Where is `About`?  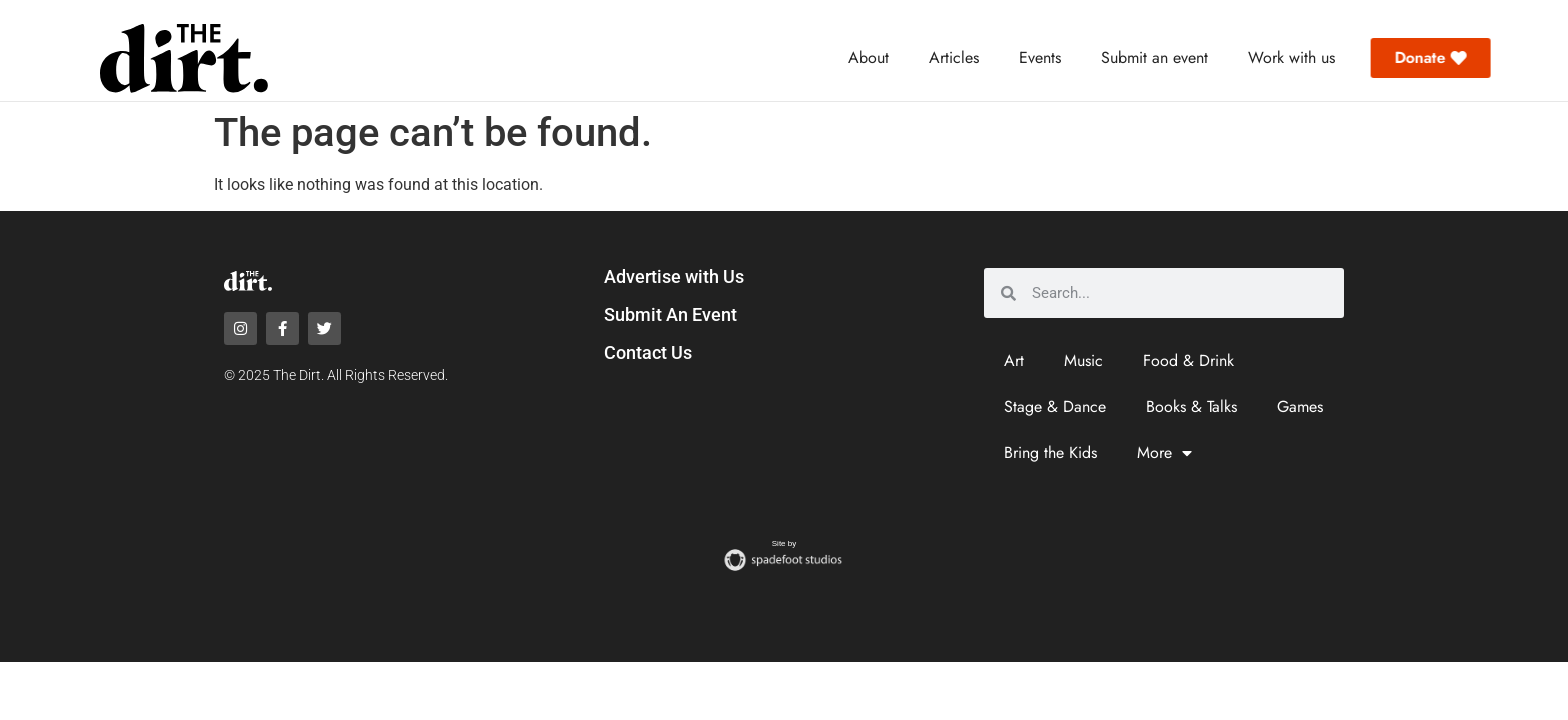
About is located at coordinates (868, 57).